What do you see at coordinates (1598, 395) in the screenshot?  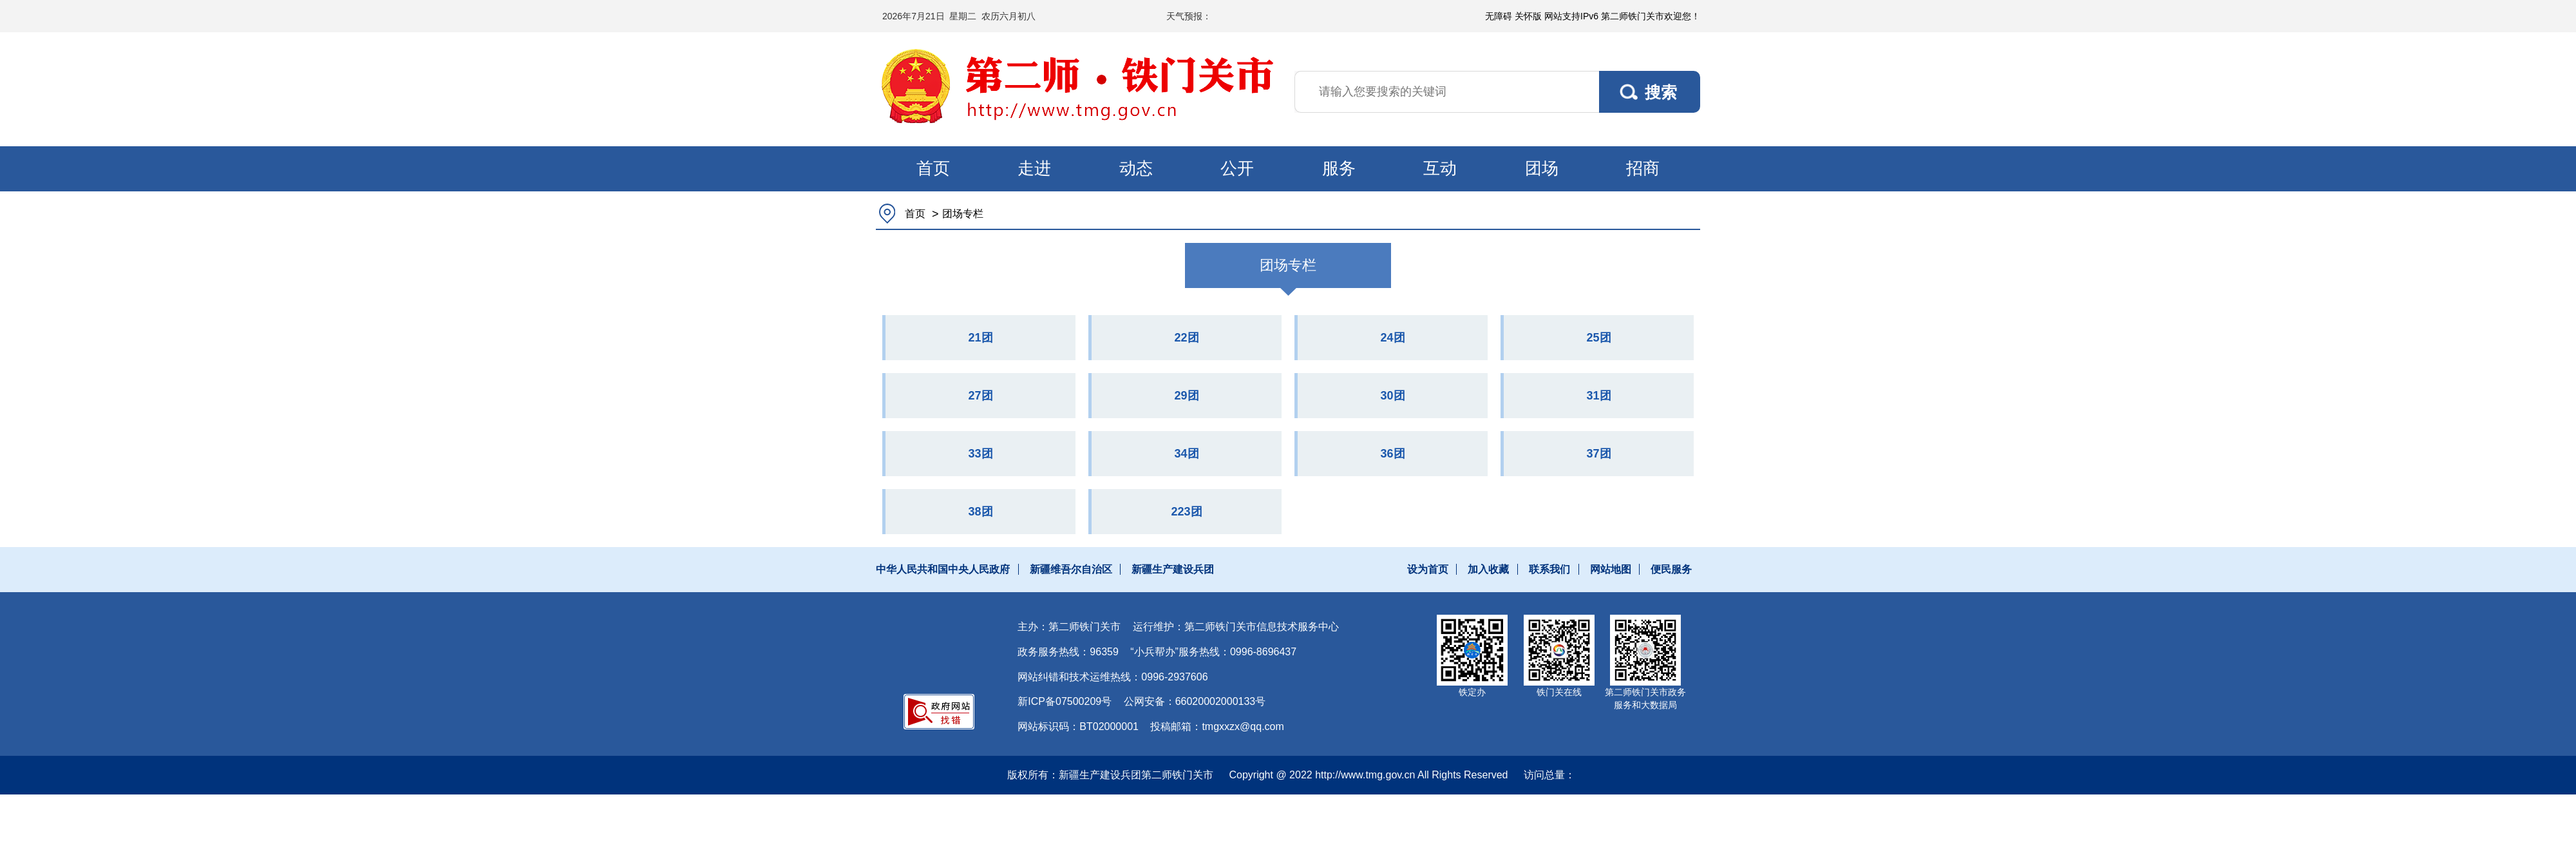 I see `31团` at bounding box center [1598, 395].